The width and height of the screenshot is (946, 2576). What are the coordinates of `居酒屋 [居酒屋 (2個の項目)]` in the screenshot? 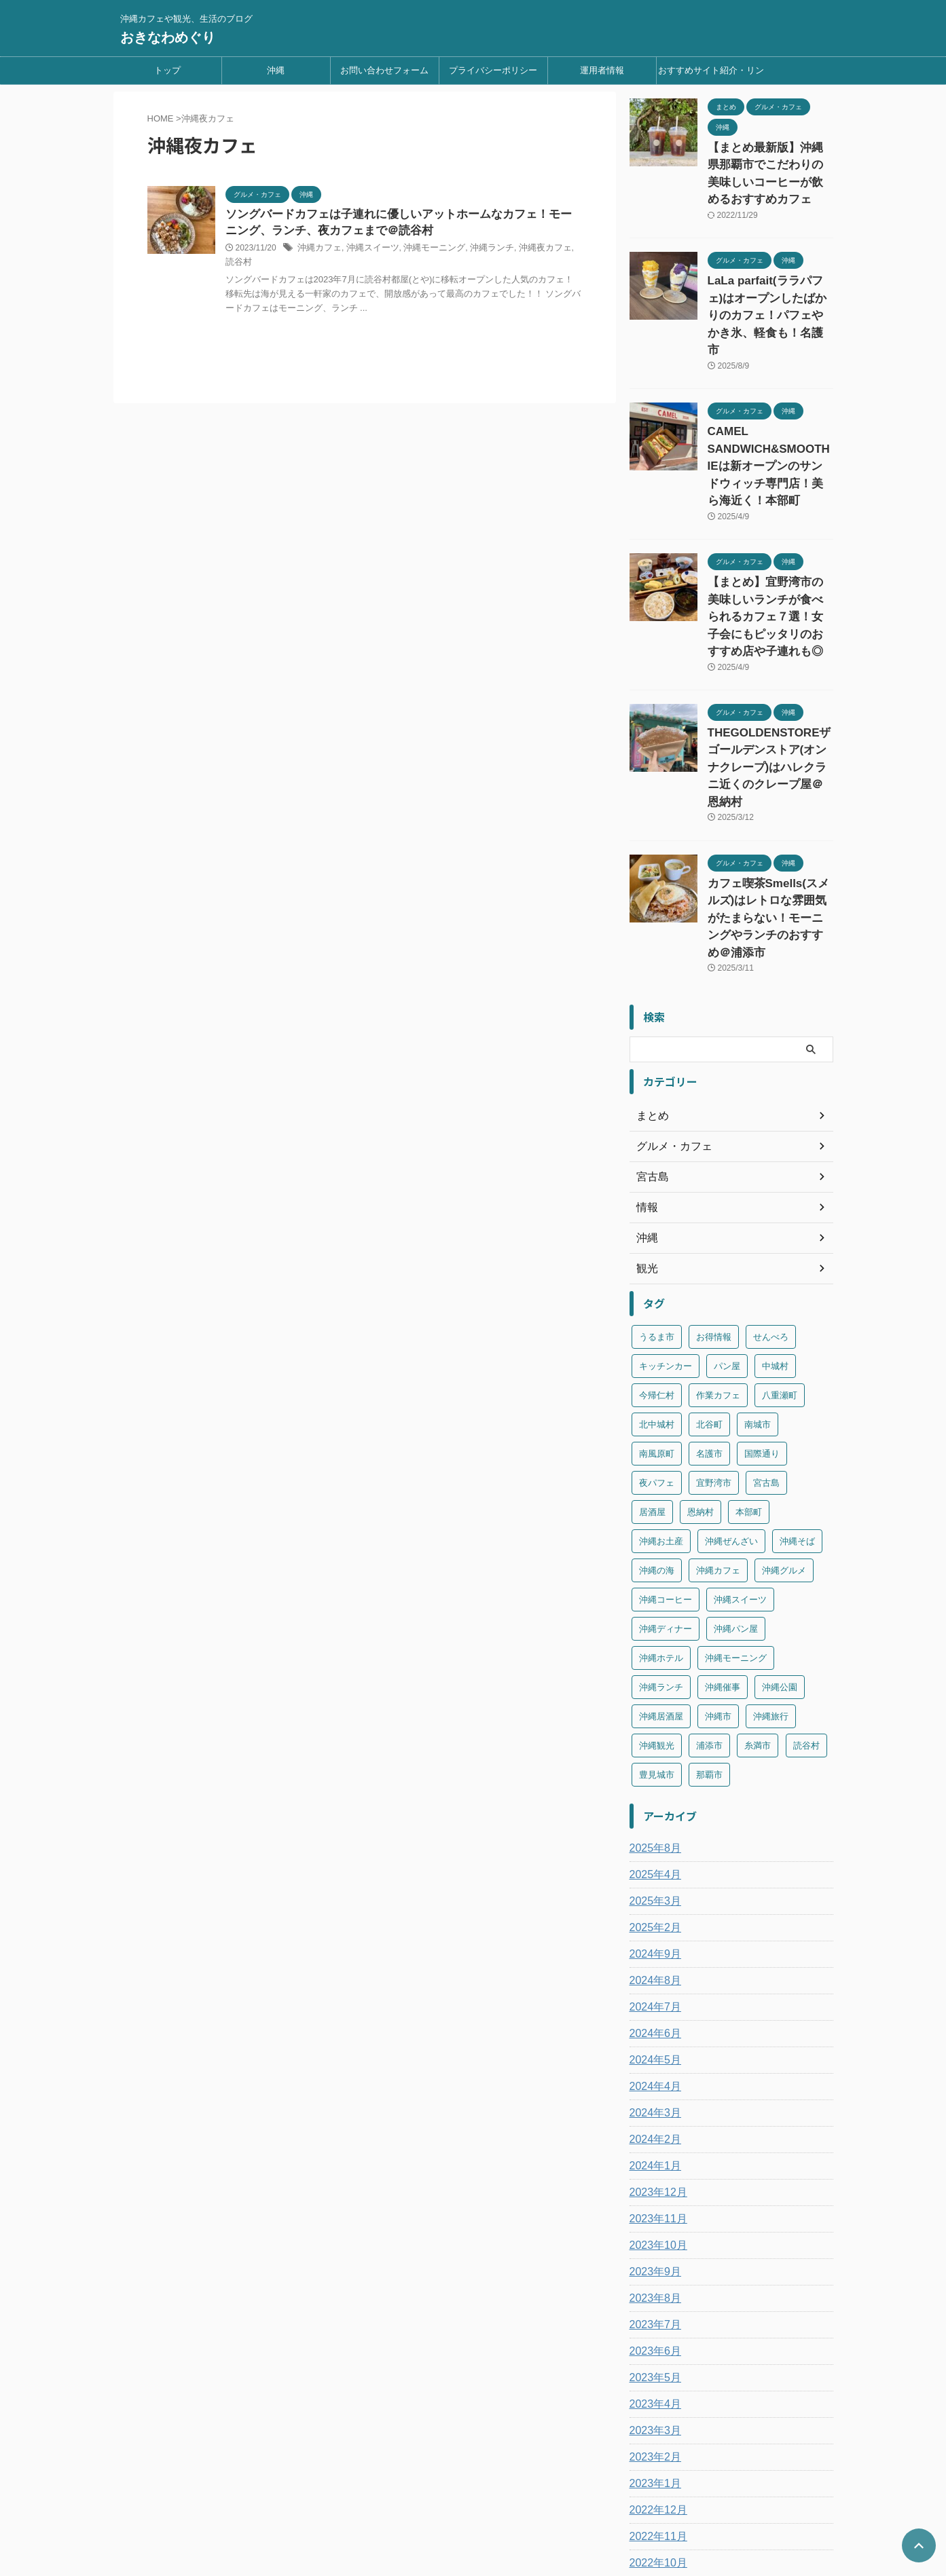 It's located at (652, 1361).